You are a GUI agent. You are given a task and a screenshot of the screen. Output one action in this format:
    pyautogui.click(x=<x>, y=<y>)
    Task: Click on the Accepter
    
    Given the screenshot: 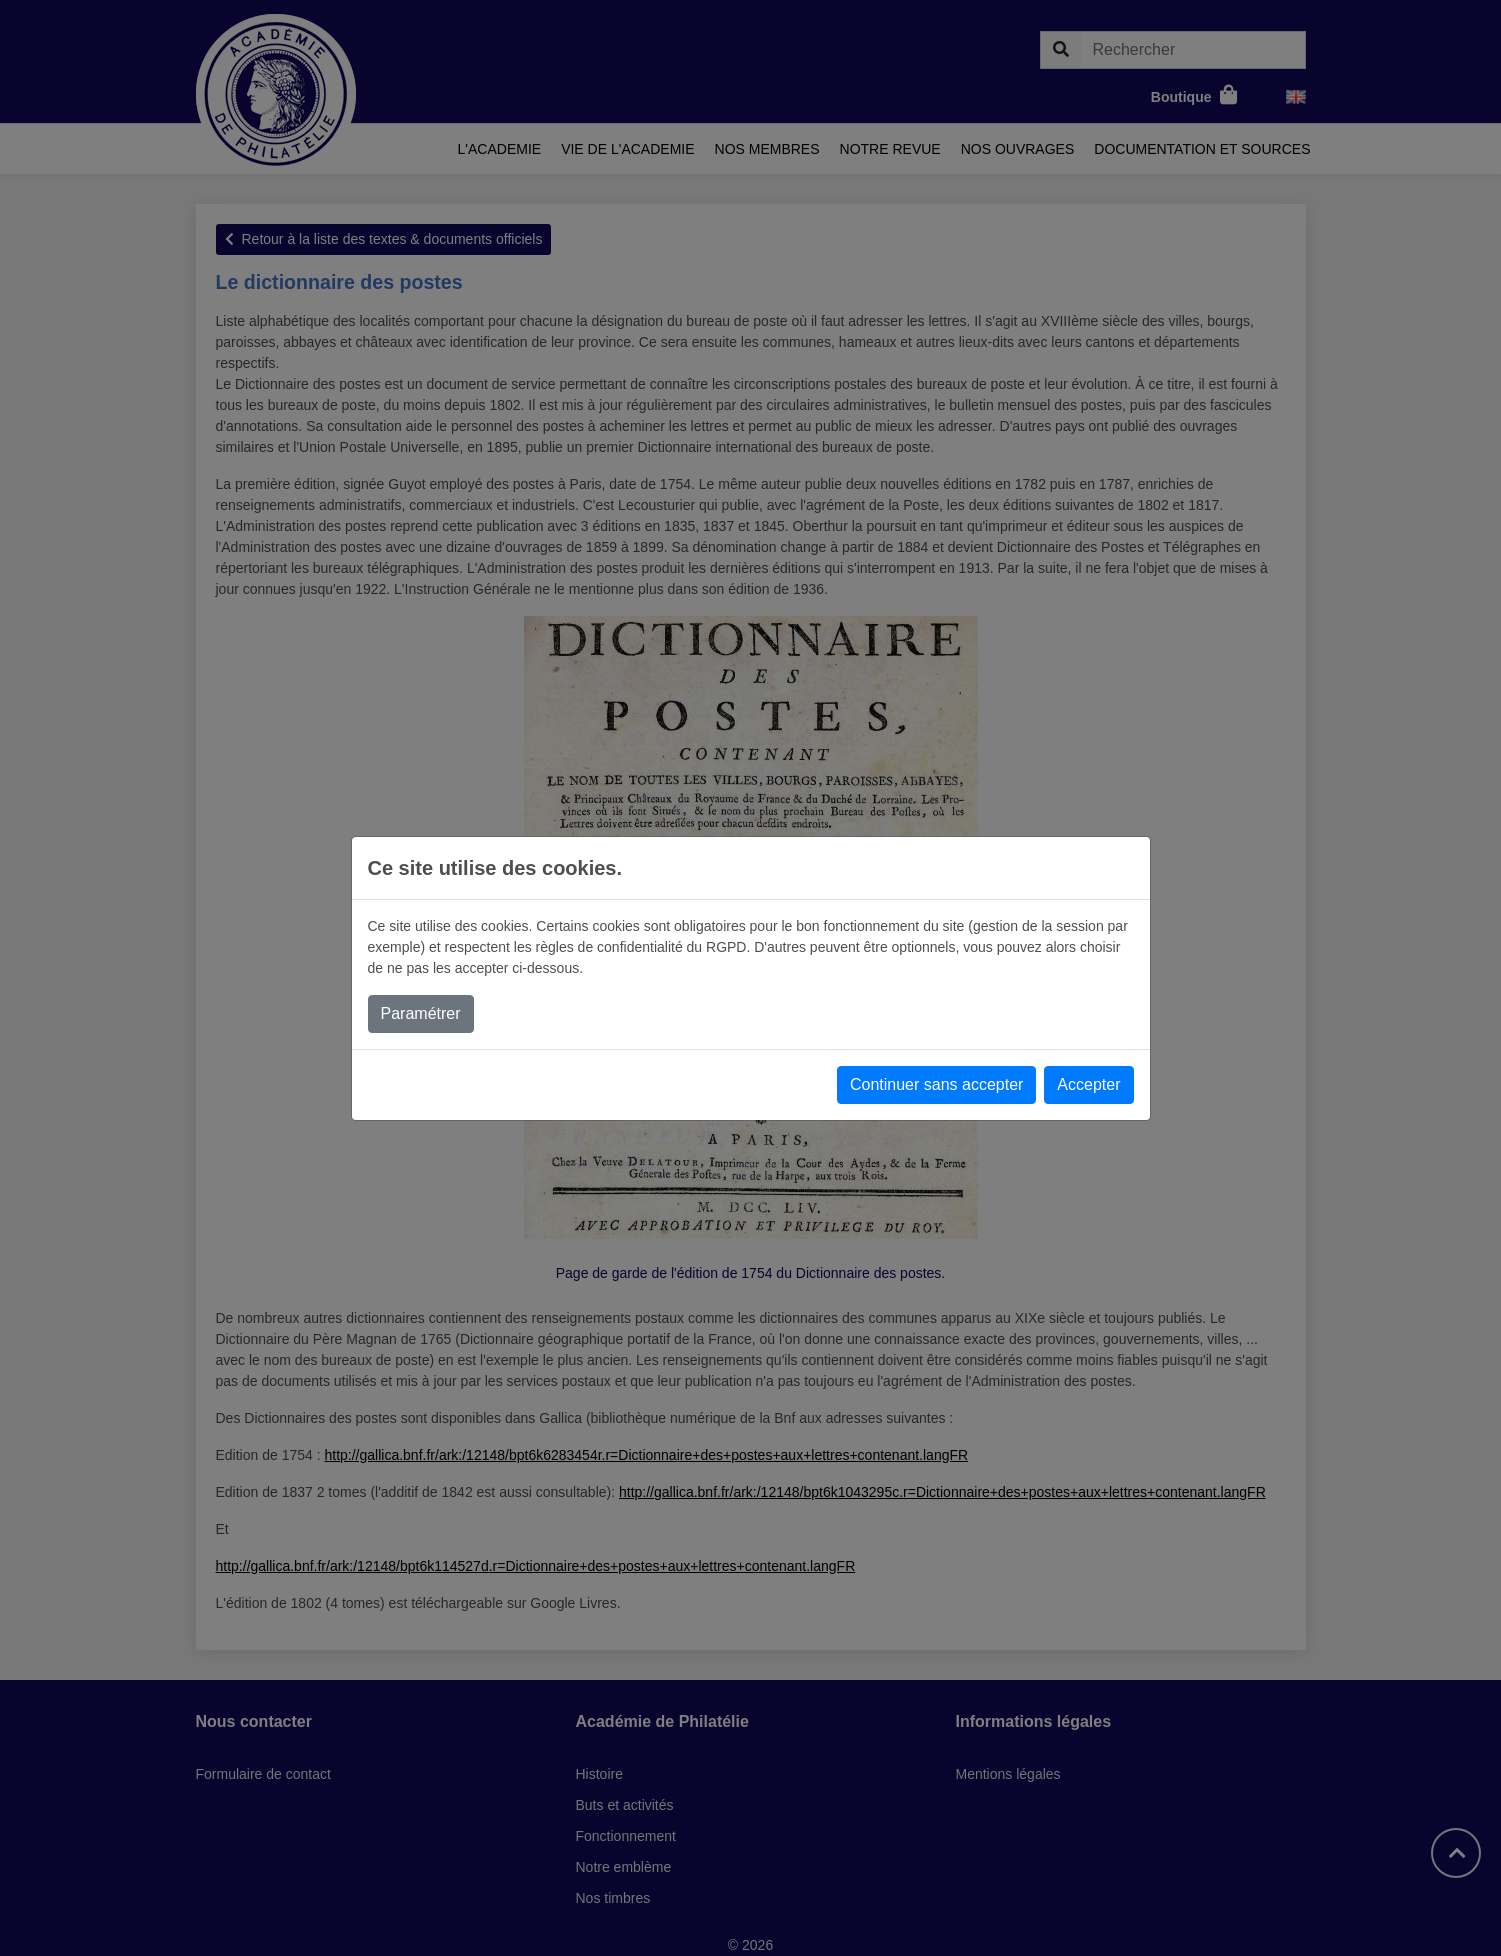 What is the action you would take?
    pyautogui.click(x=1088, y=1084)
    